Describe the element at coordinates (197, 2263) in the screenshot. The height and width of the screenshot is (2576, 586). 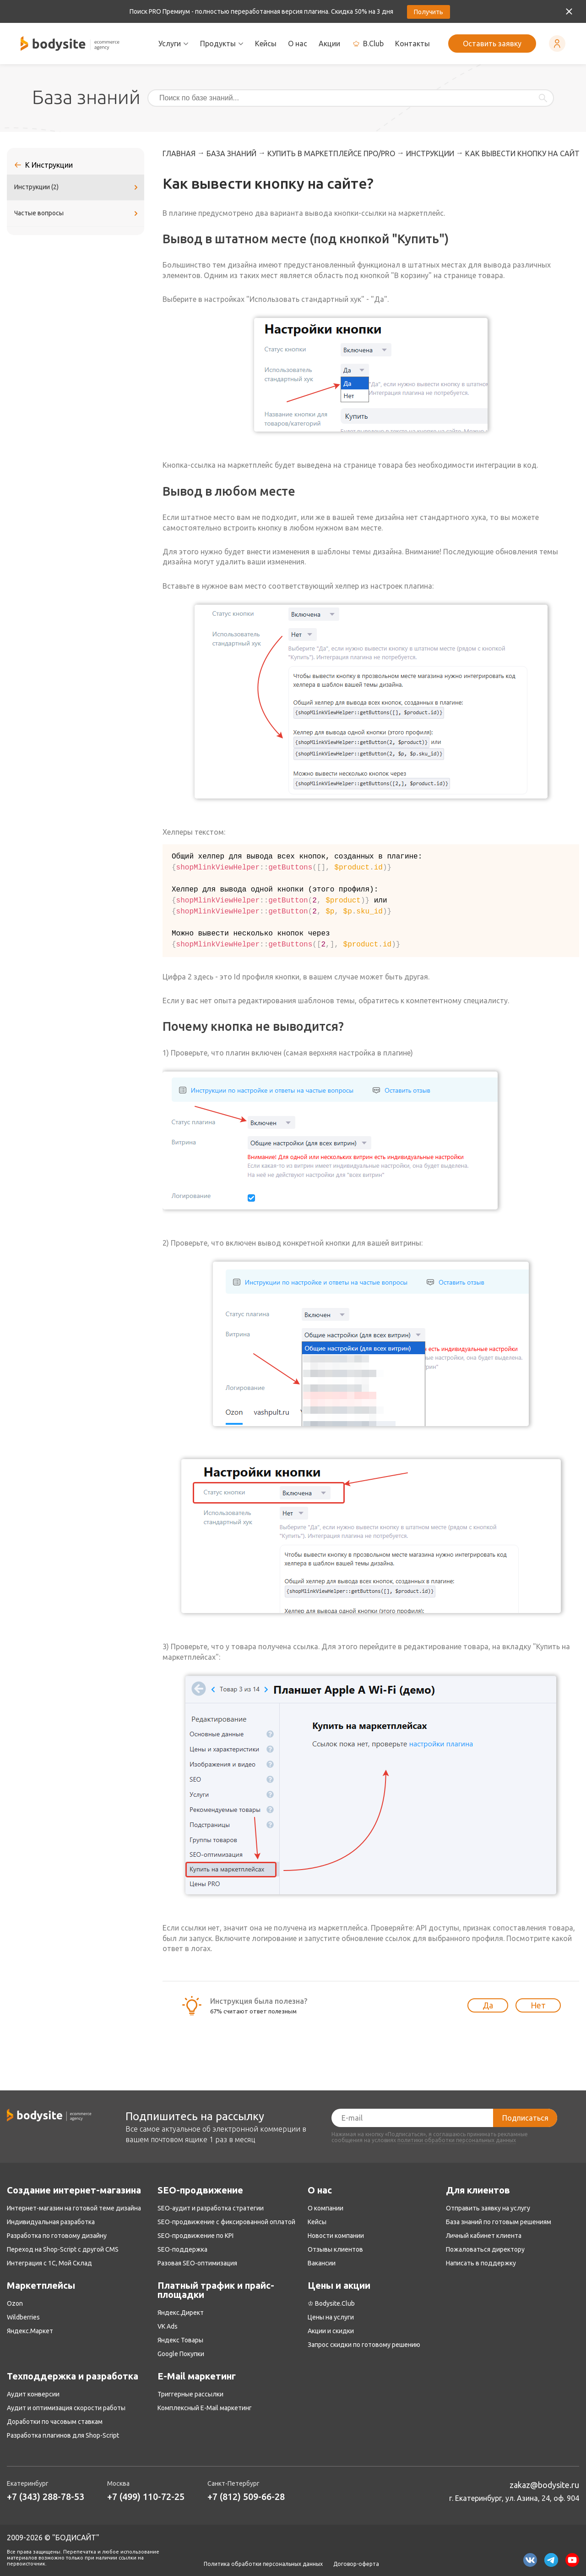
I see `Разовая SEO-оптимизация` at that location.